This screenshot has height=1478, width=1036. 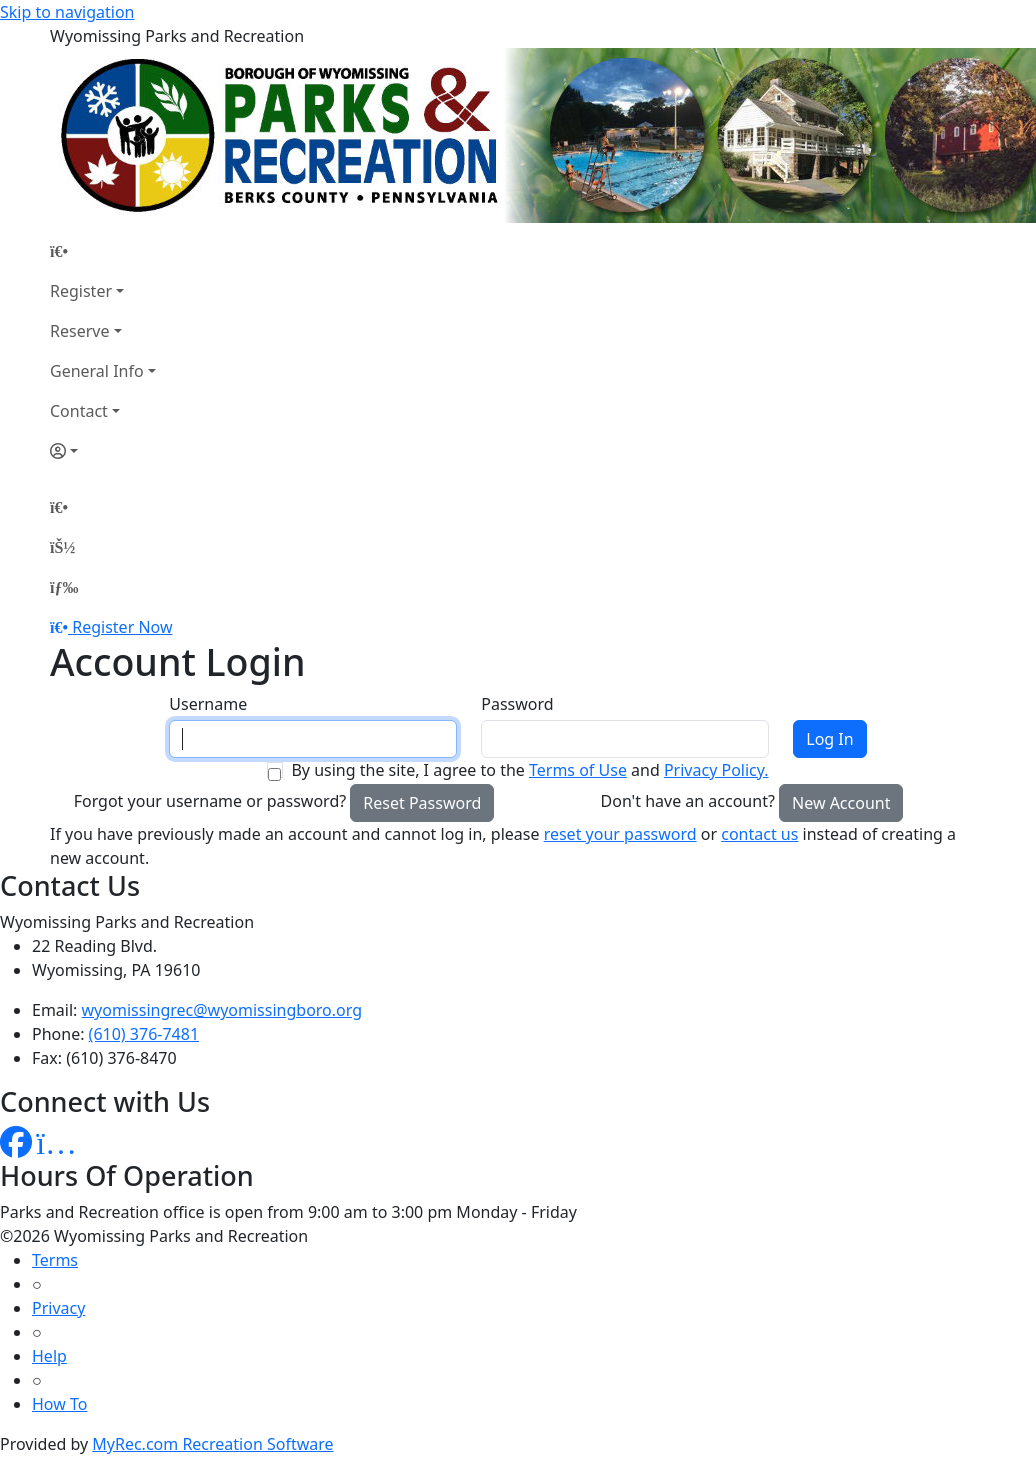 What do you see at coordinates (759, 834) in the screenshot?
I see `contact us` at bounding box center [759, 834].